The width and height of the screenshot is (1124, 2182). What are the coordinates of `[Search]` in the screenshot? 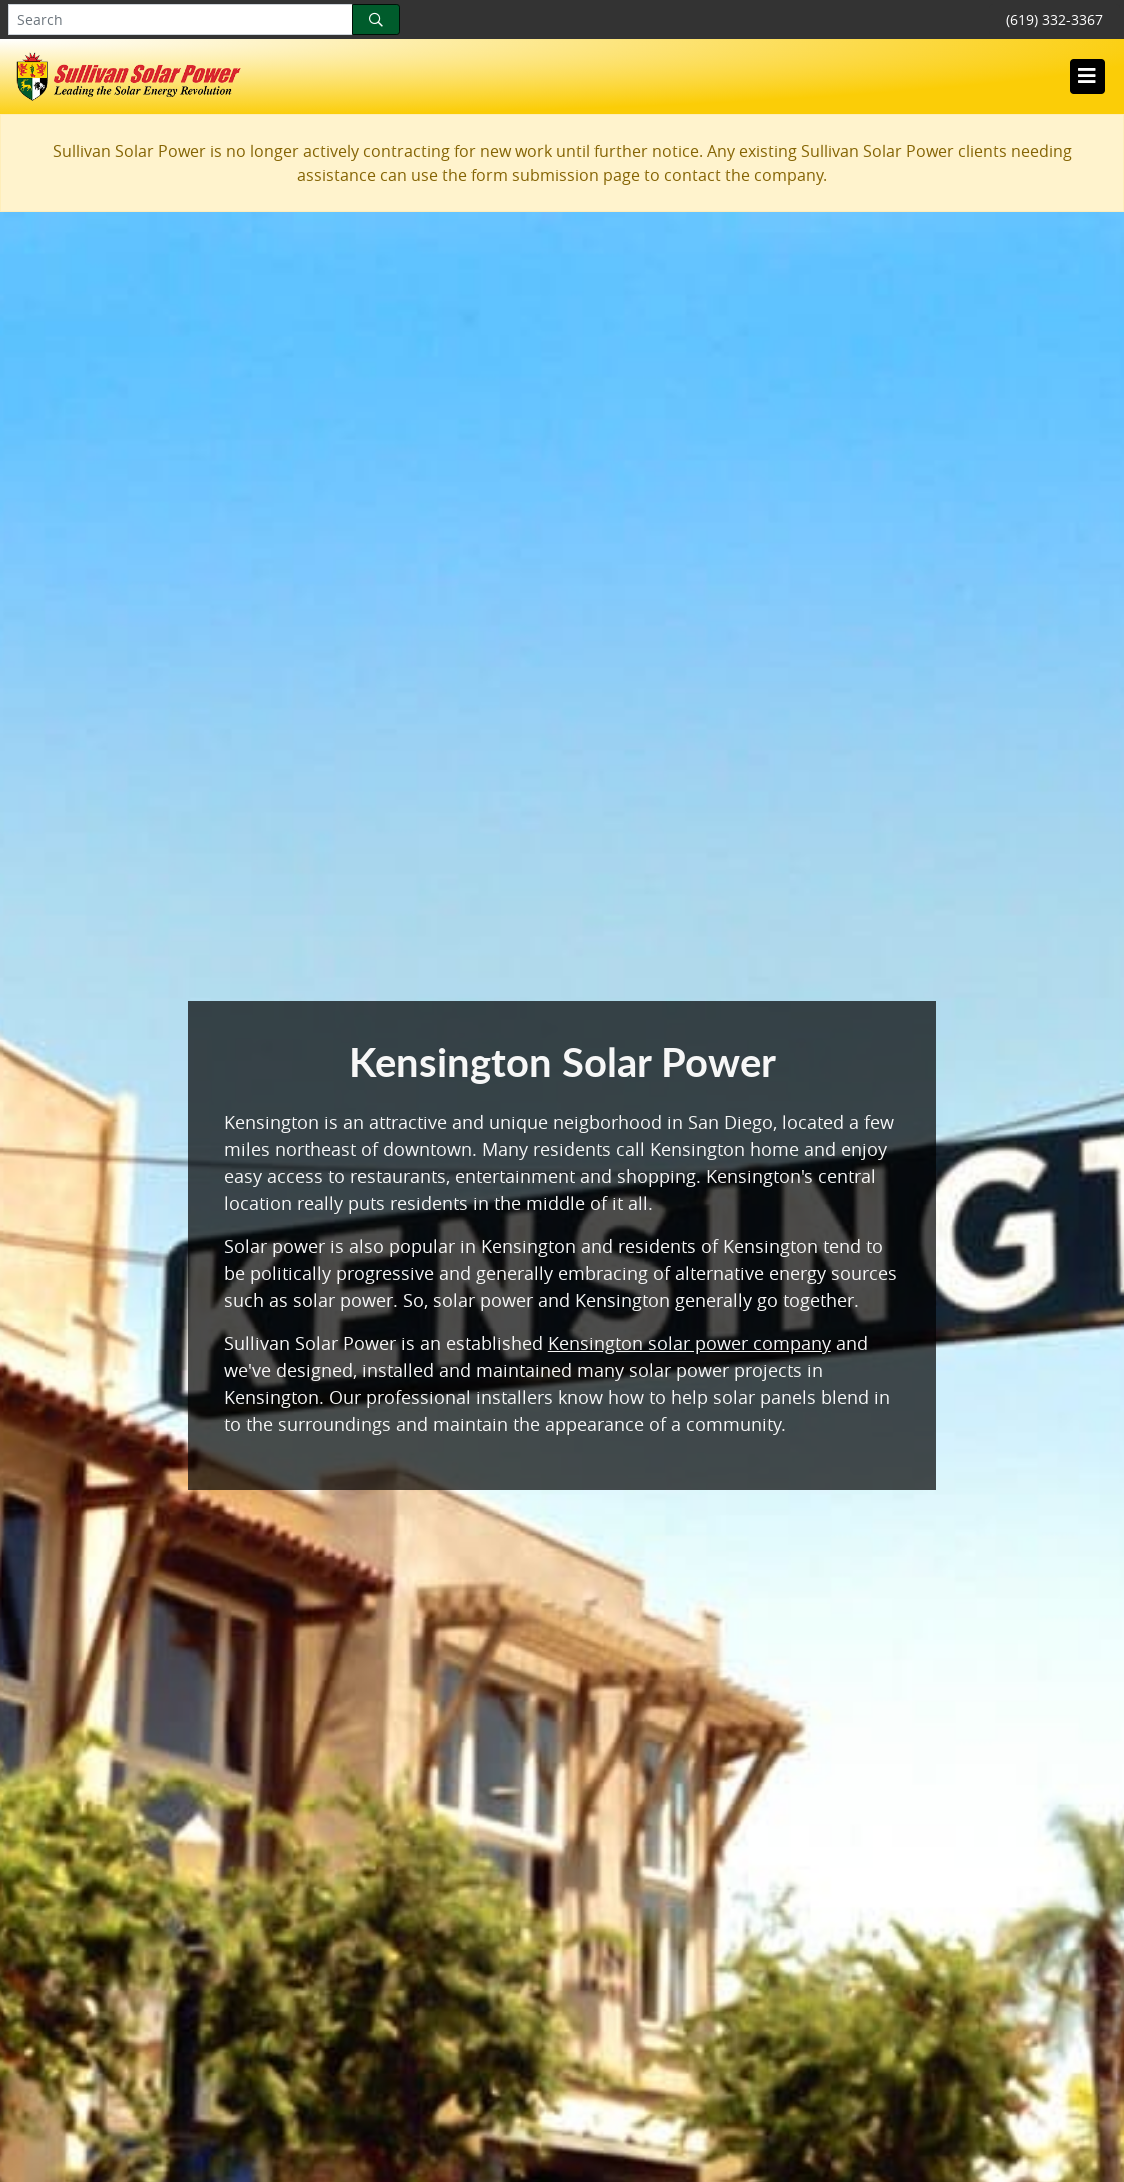 It's located at (376, 19).